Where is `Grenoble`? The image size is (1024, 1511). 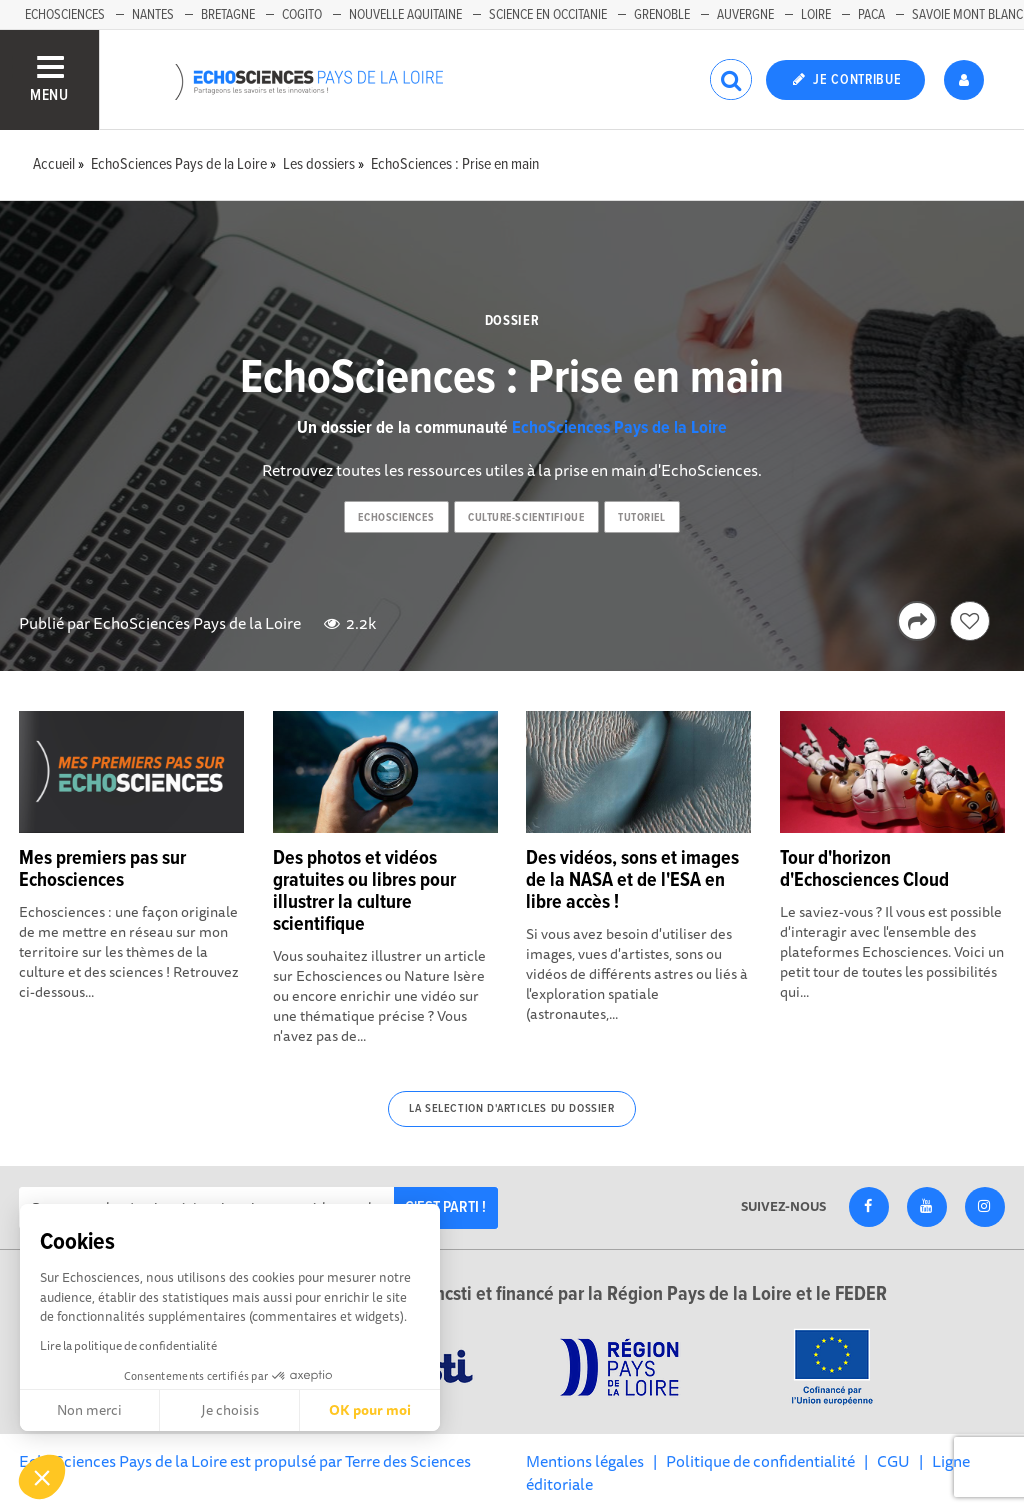 Grenoble is located at coordinates (662, 15).